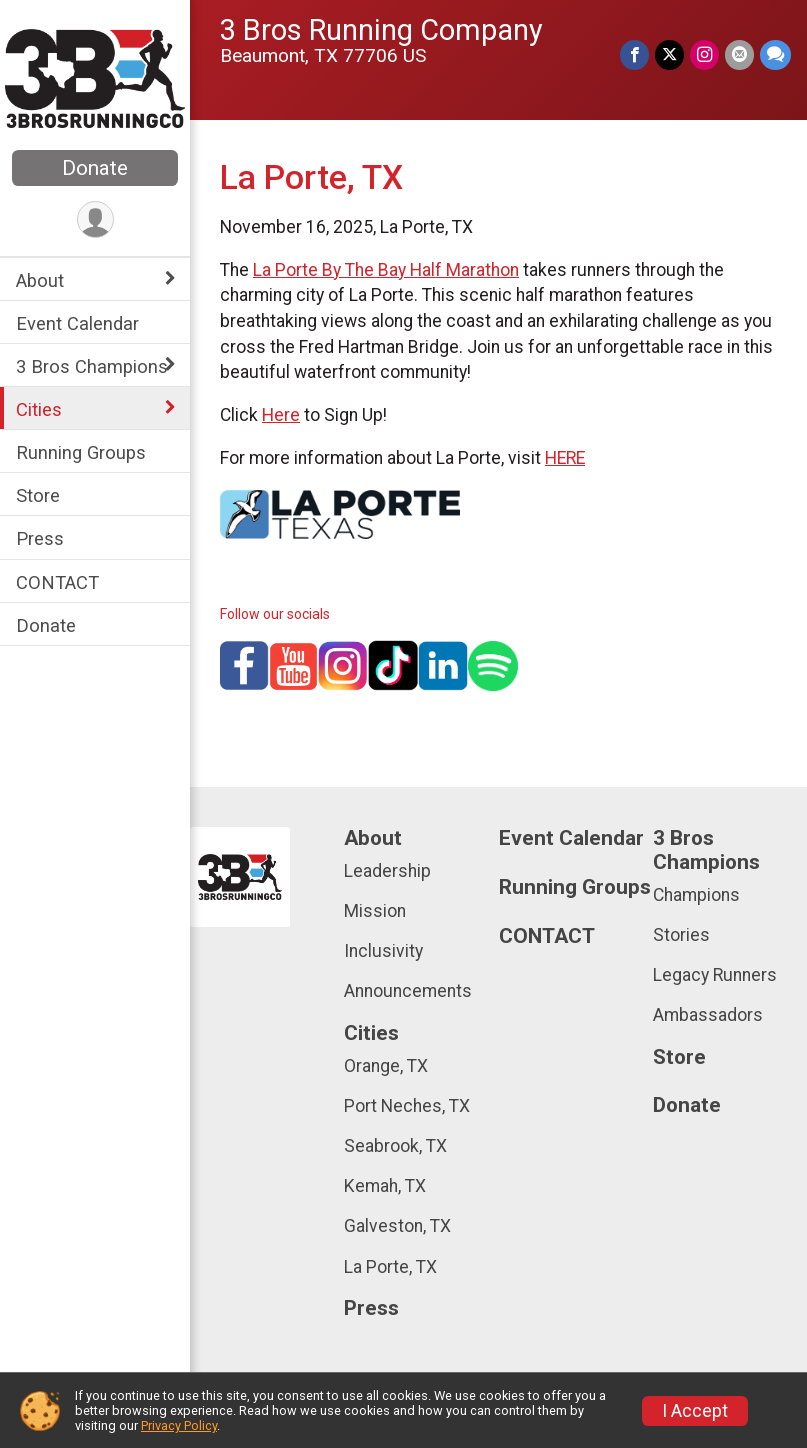 The height and width of the screenshot is (1448, 807). I want to click on La Porte By The Bay Half Marathon, so click(386, 270).